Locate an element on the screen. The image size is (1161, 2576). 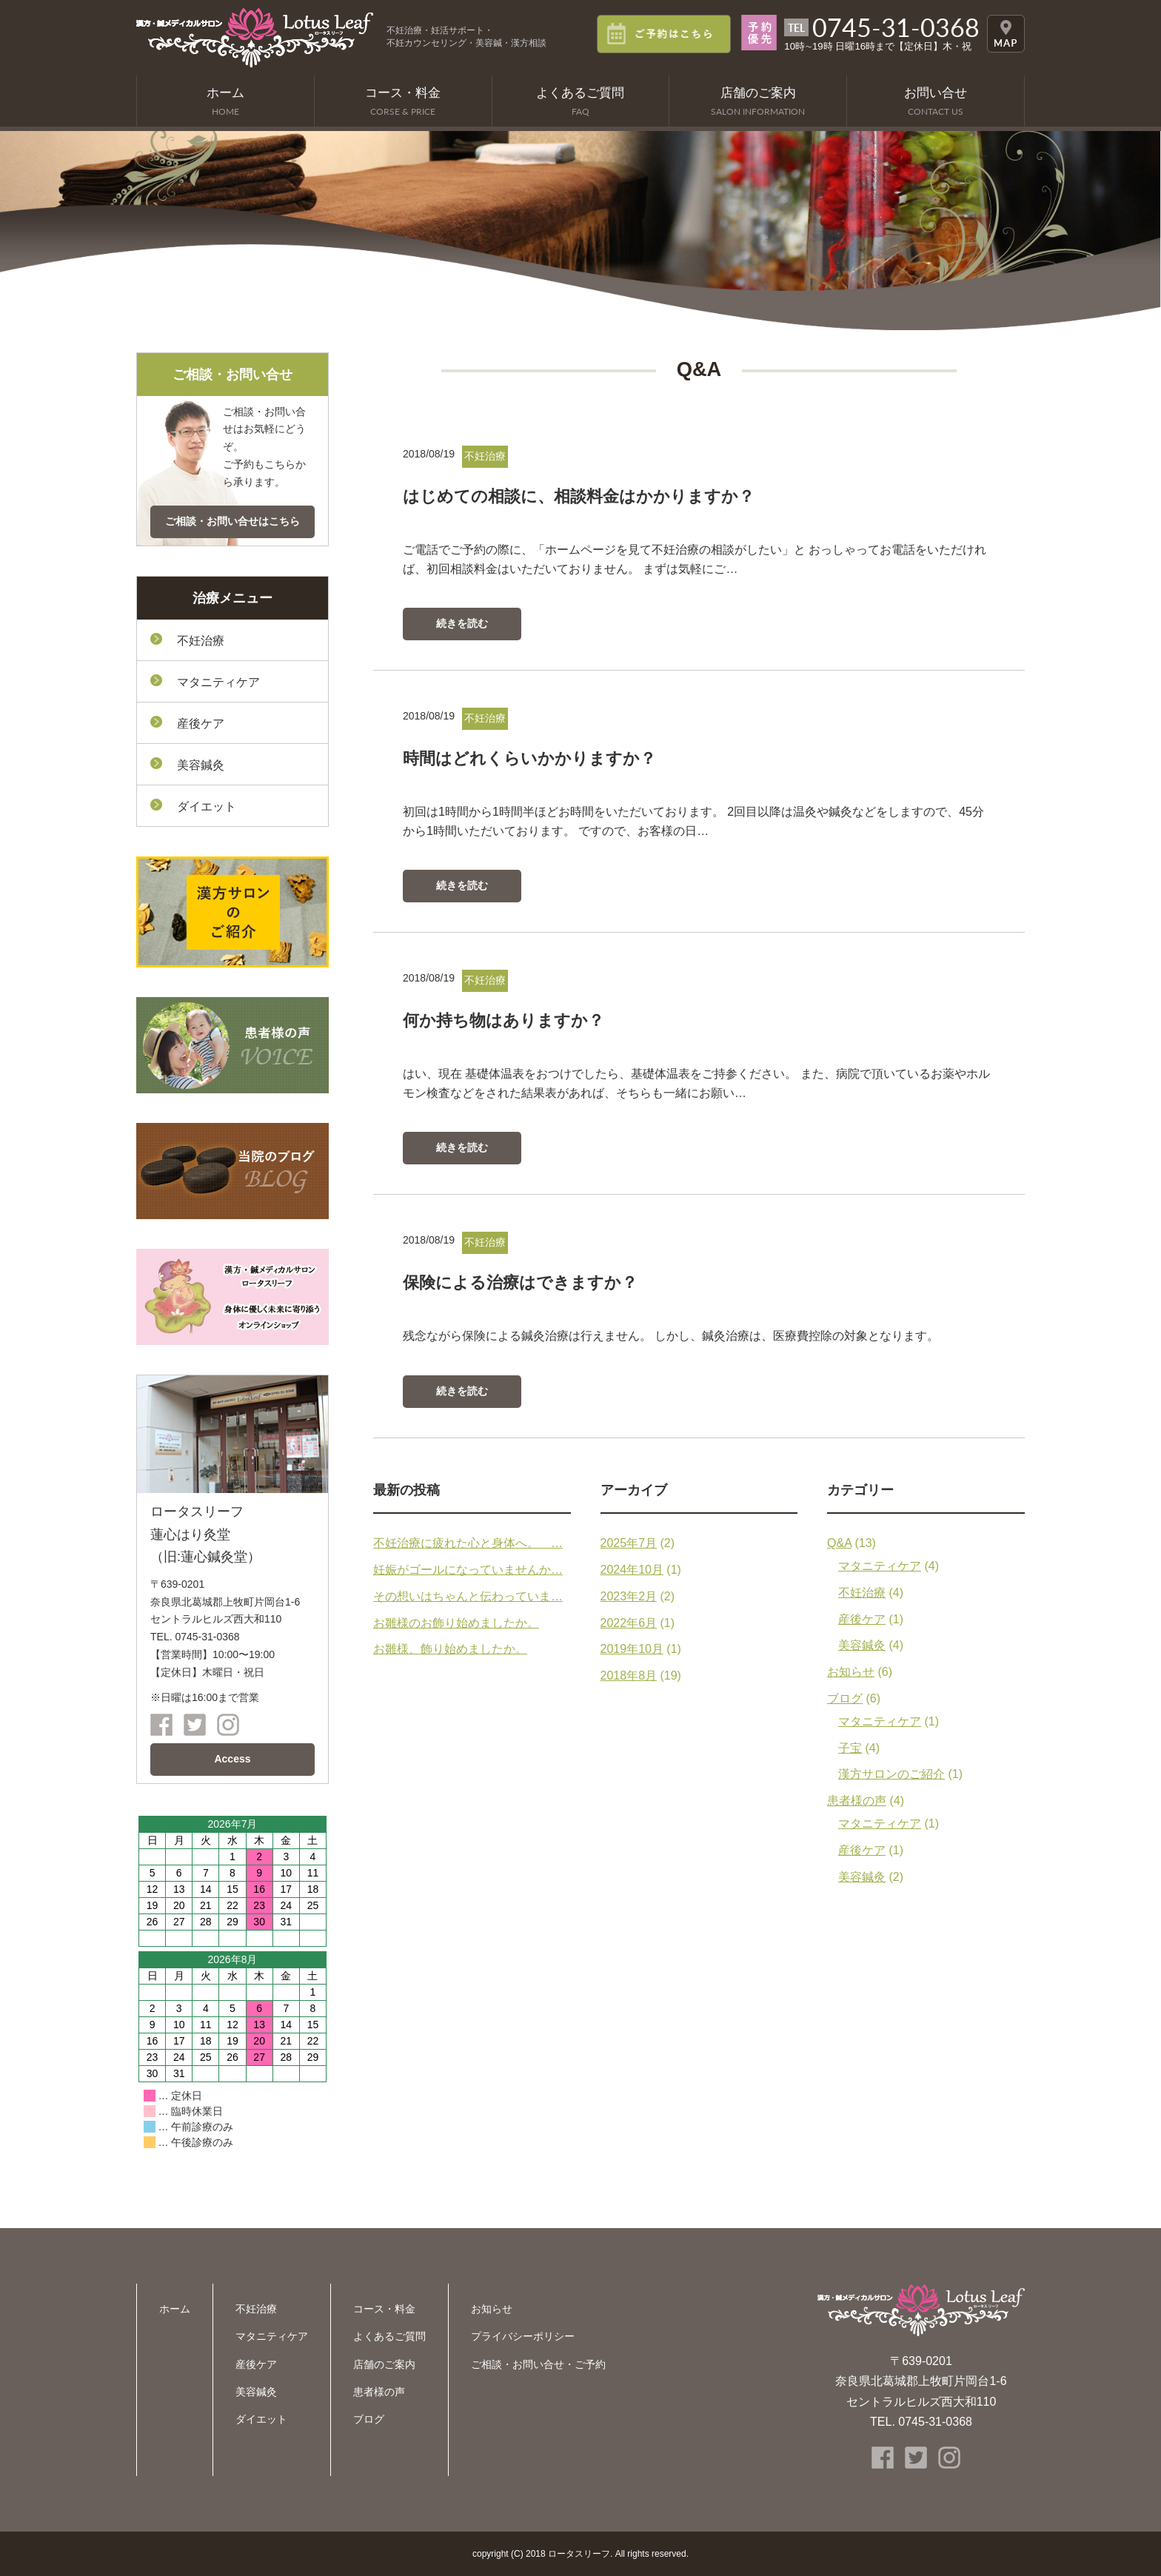
ブログ is located at coordinates (845, 1698).